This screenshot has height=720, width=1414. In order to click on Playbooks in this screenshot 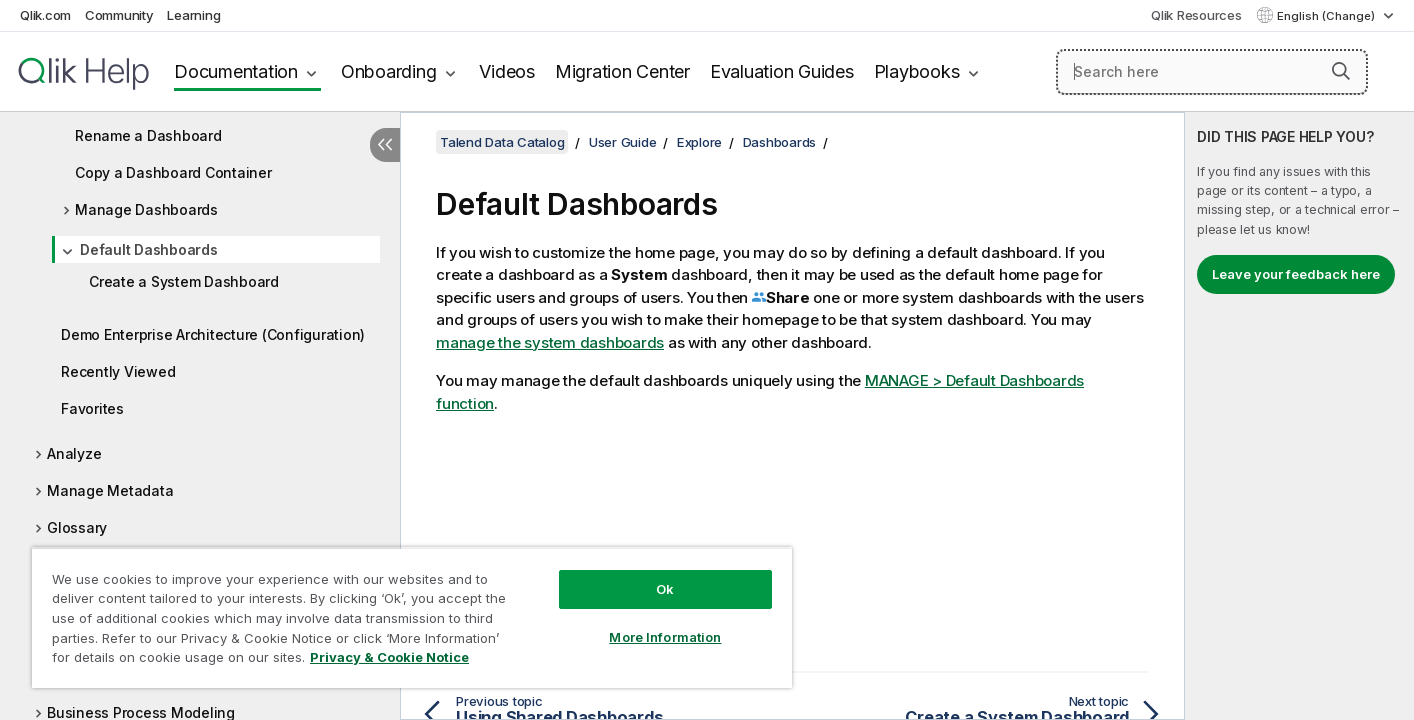, I will do `click(917, 71)`.